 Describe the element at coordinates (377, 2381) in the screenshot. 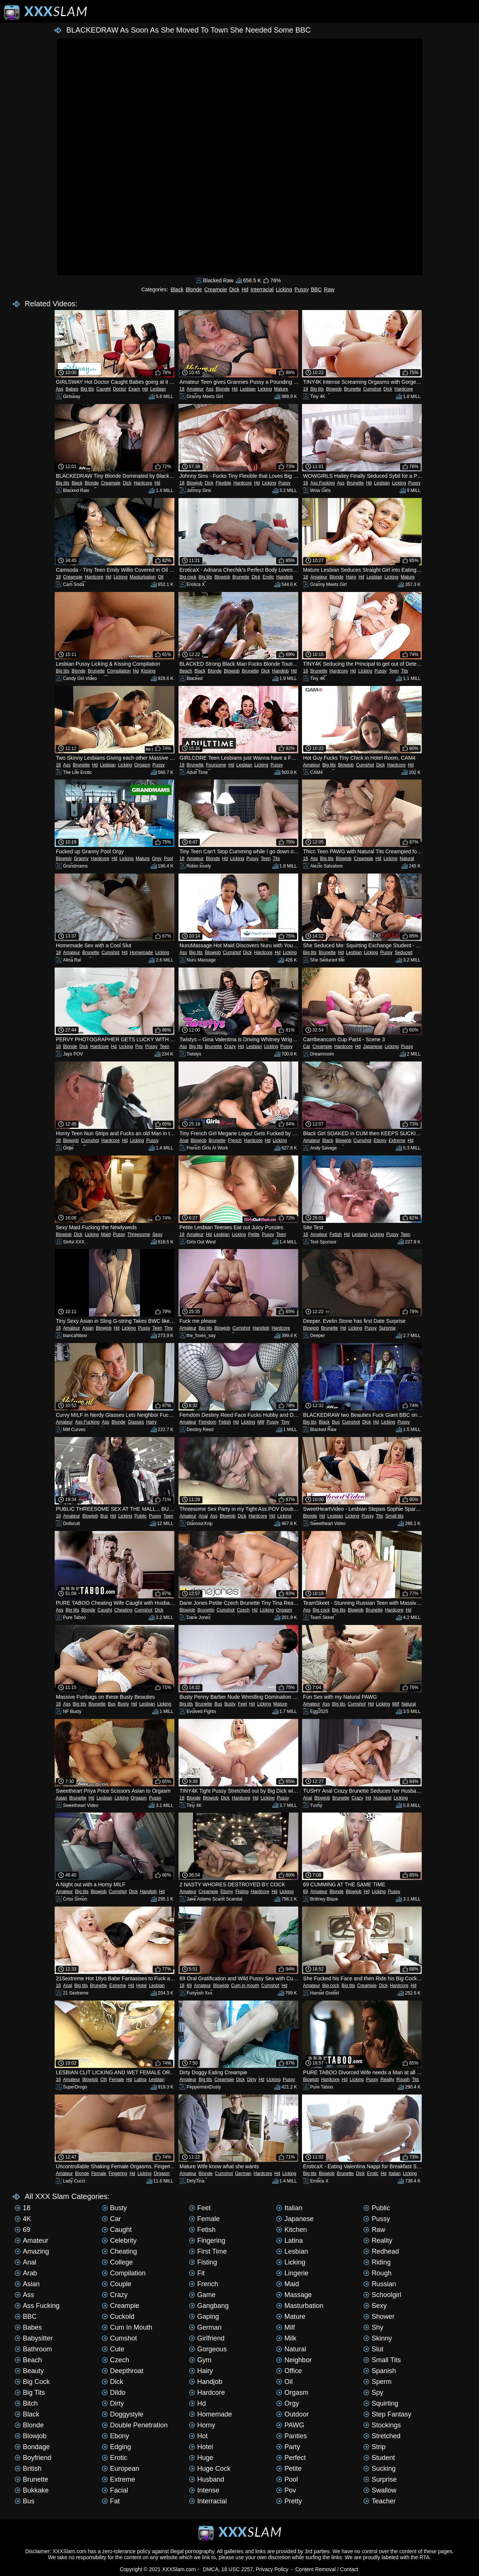

I see `Sperm` at that location.